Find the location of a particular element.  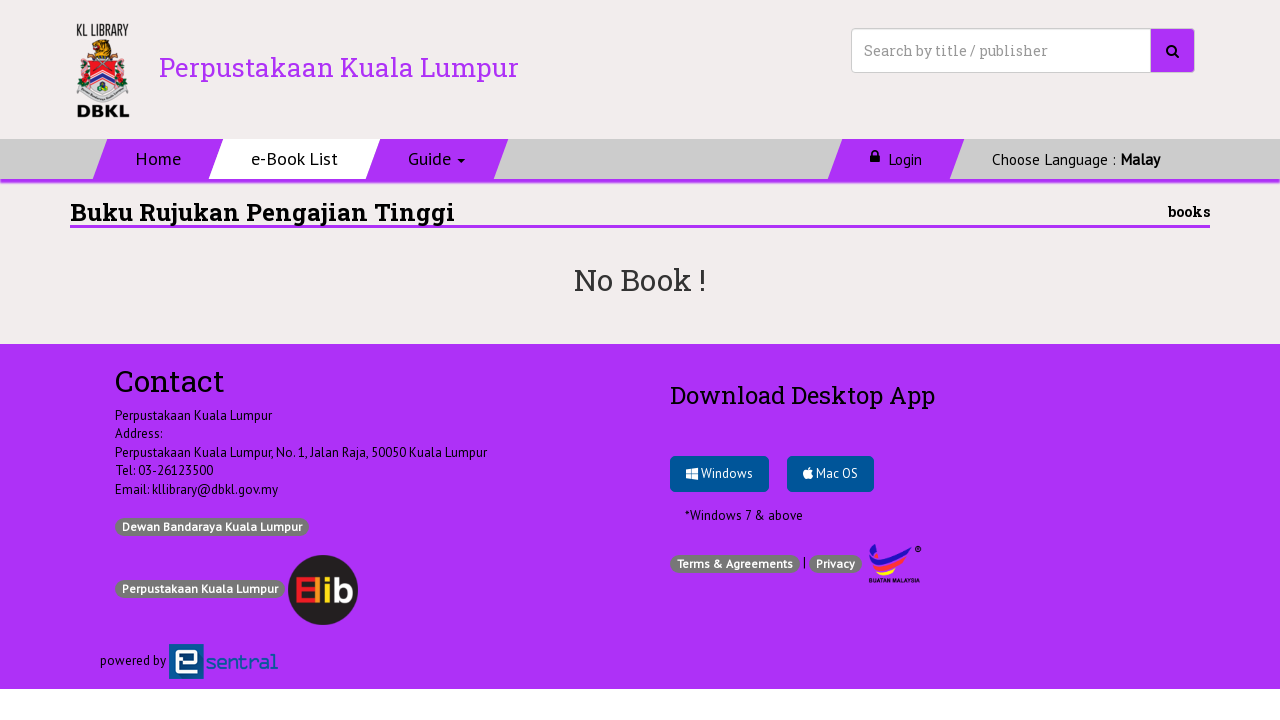

Perpustakaan Kuala Lumpur is located at coordinates (200, 588).